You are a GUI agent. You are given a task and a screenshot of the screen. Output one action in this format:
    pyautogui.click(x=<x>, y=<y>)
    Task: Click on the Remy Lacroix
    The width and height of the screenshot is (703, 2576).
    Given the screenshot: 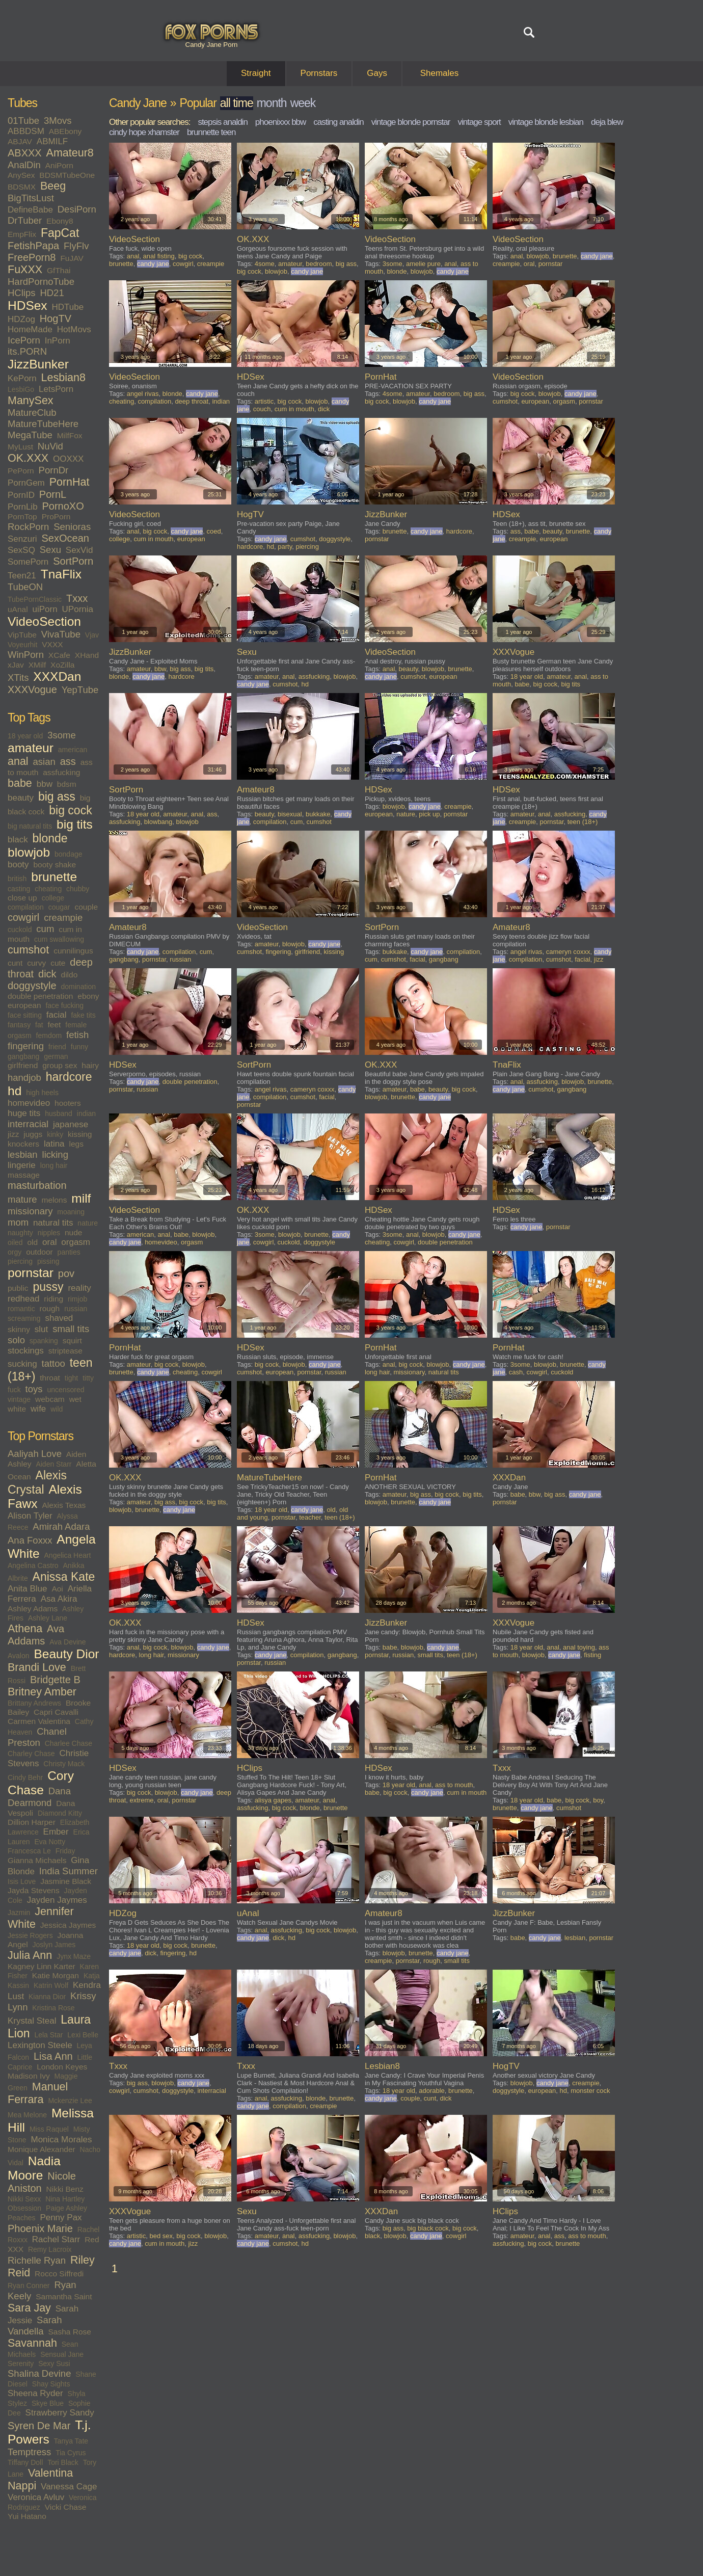 What is the action you would take?
    pyautogui.click(x=50, y=2249)
    